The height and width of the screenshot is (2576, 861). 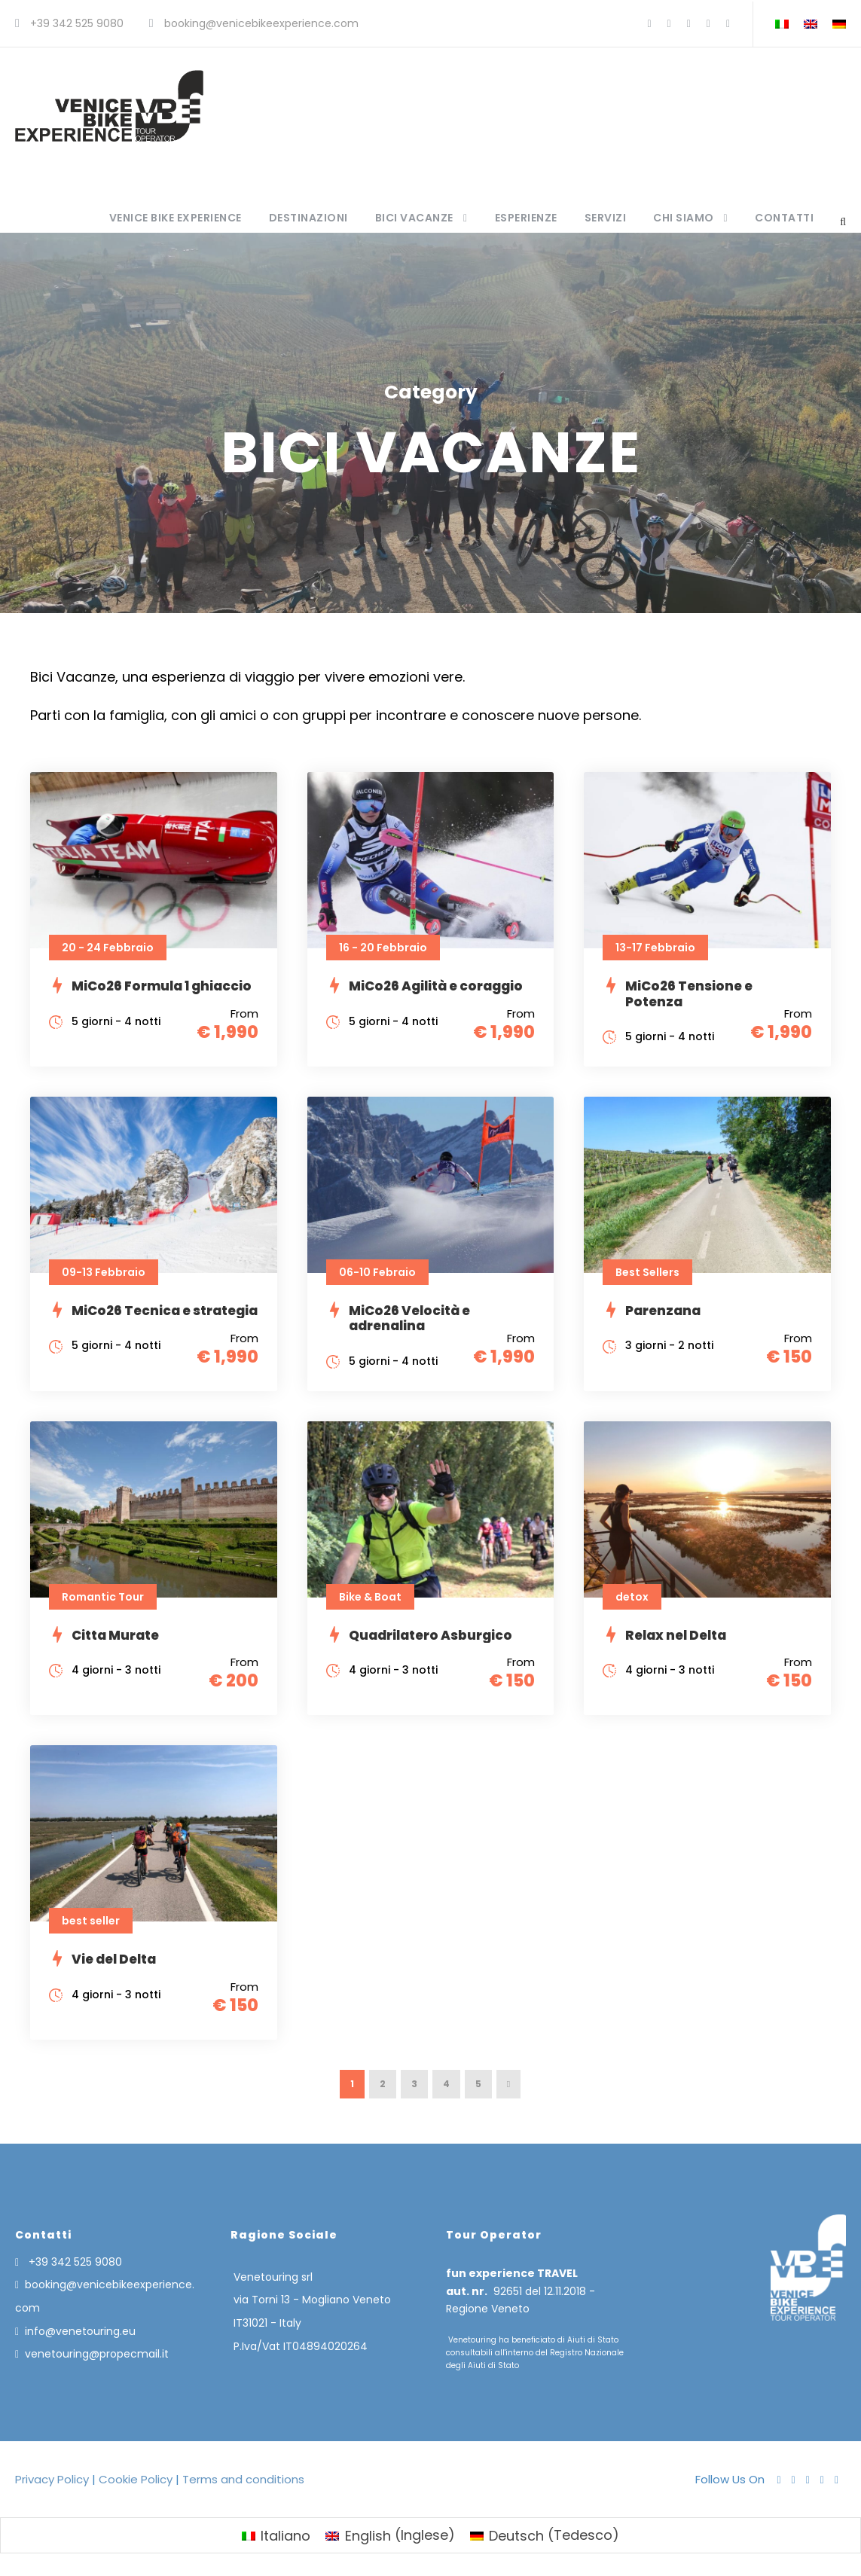 I want to click on Chi siamo, so click(x=683, y=217).